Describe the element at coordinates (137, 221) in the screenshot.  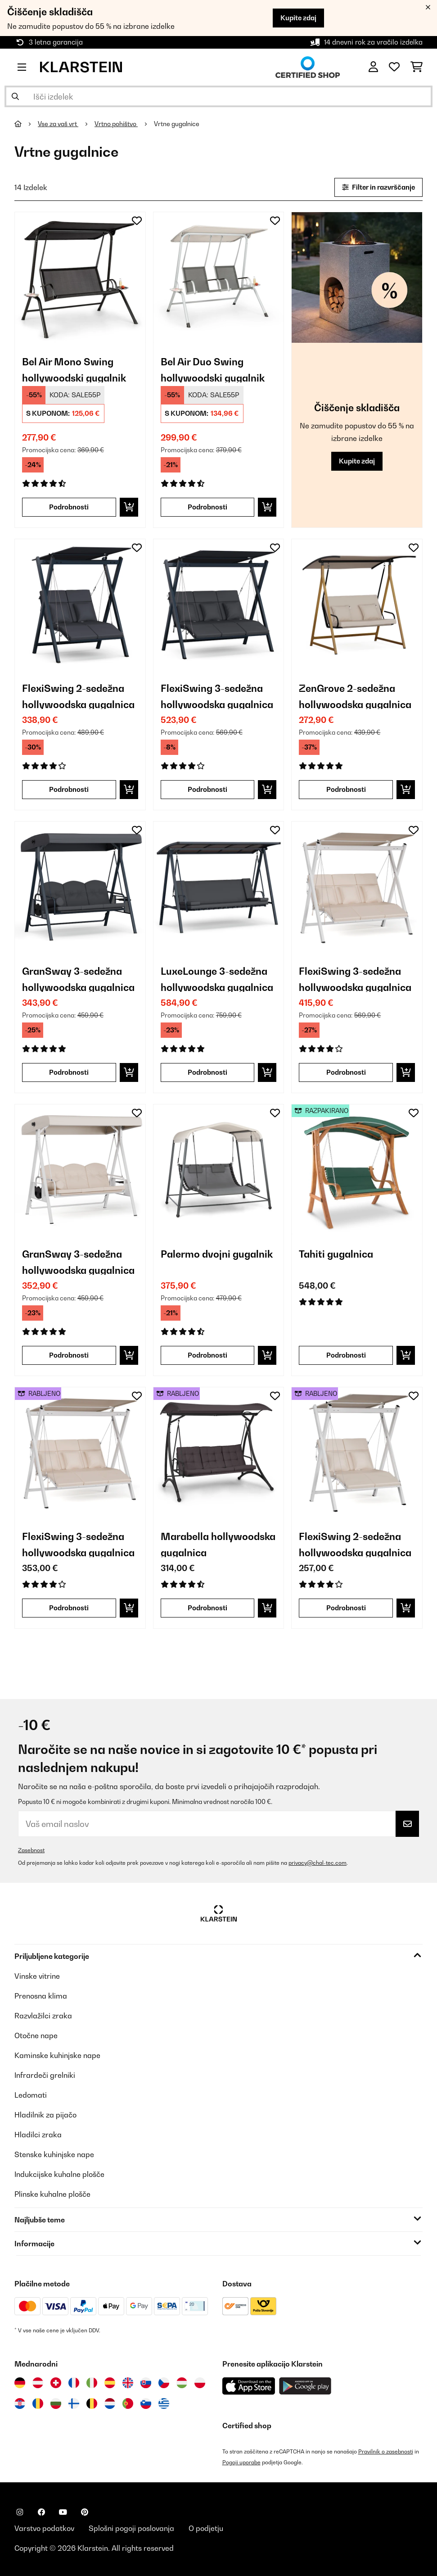
I see `[Dodaj na seznam želja]` at that location.